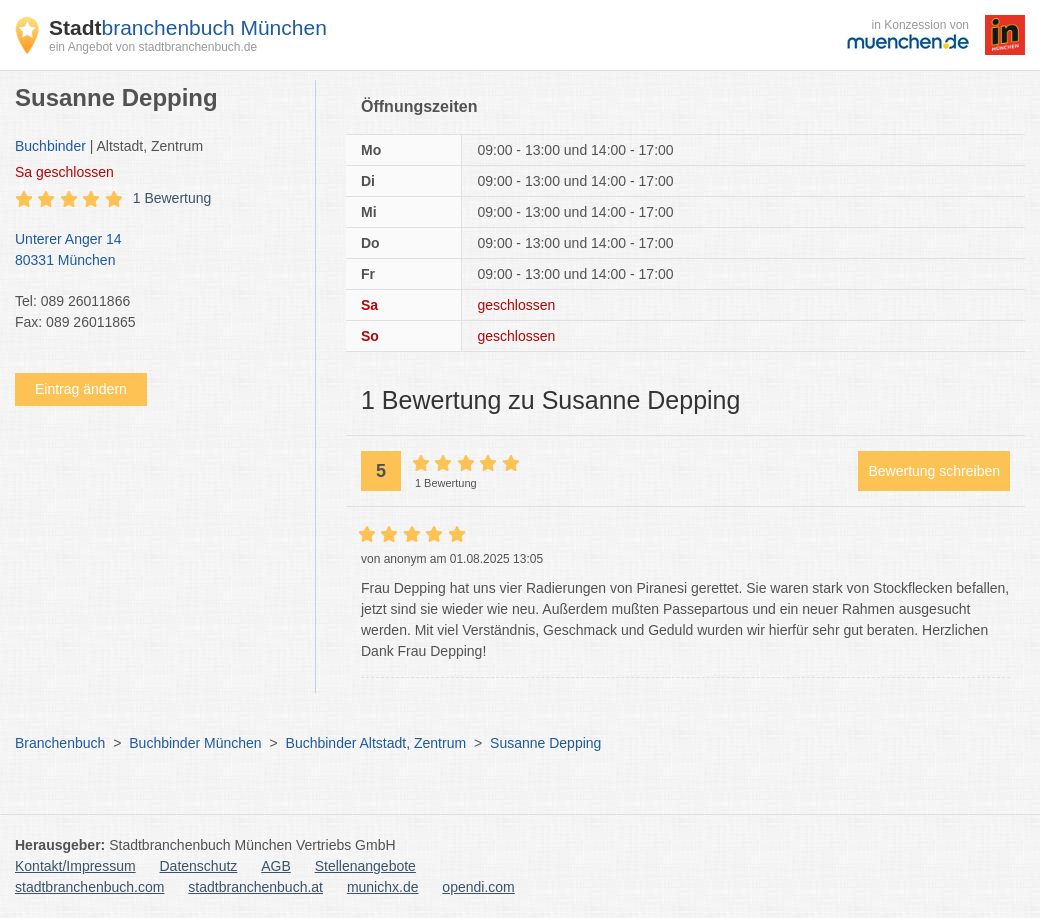  Describe the element at coordinates (255, 887) in the screenshot. I see `stadtbranchenbuch.at` at that location.